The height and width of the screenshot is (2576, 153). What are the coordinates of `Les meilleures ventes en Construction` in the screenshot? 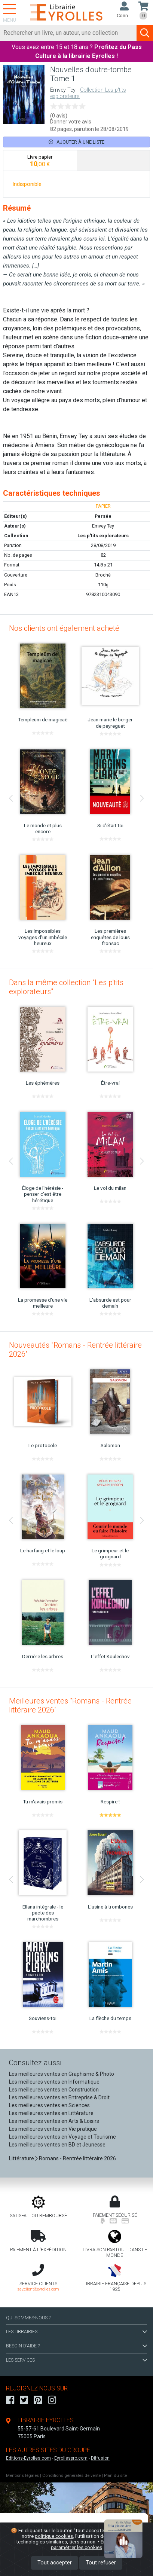 It's located at (54, 2090).